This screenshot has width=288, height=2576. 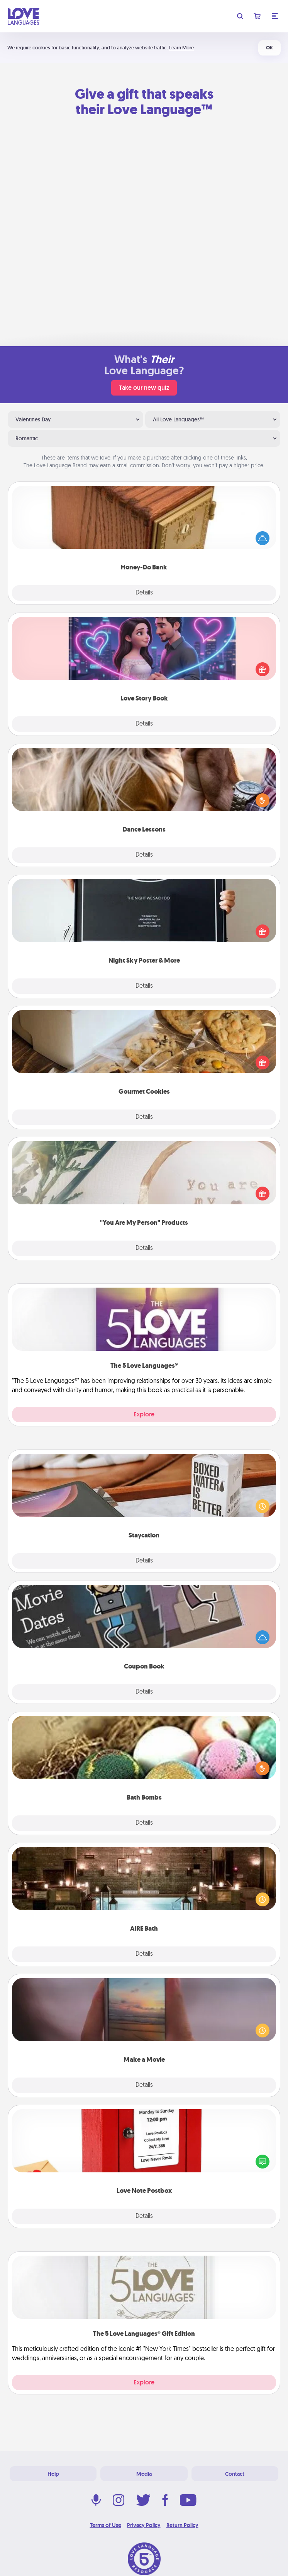 What do you see at coordinates (182, 2525) in the screenshot?
I see `Return Policy` at bounding box center [182, 2525].